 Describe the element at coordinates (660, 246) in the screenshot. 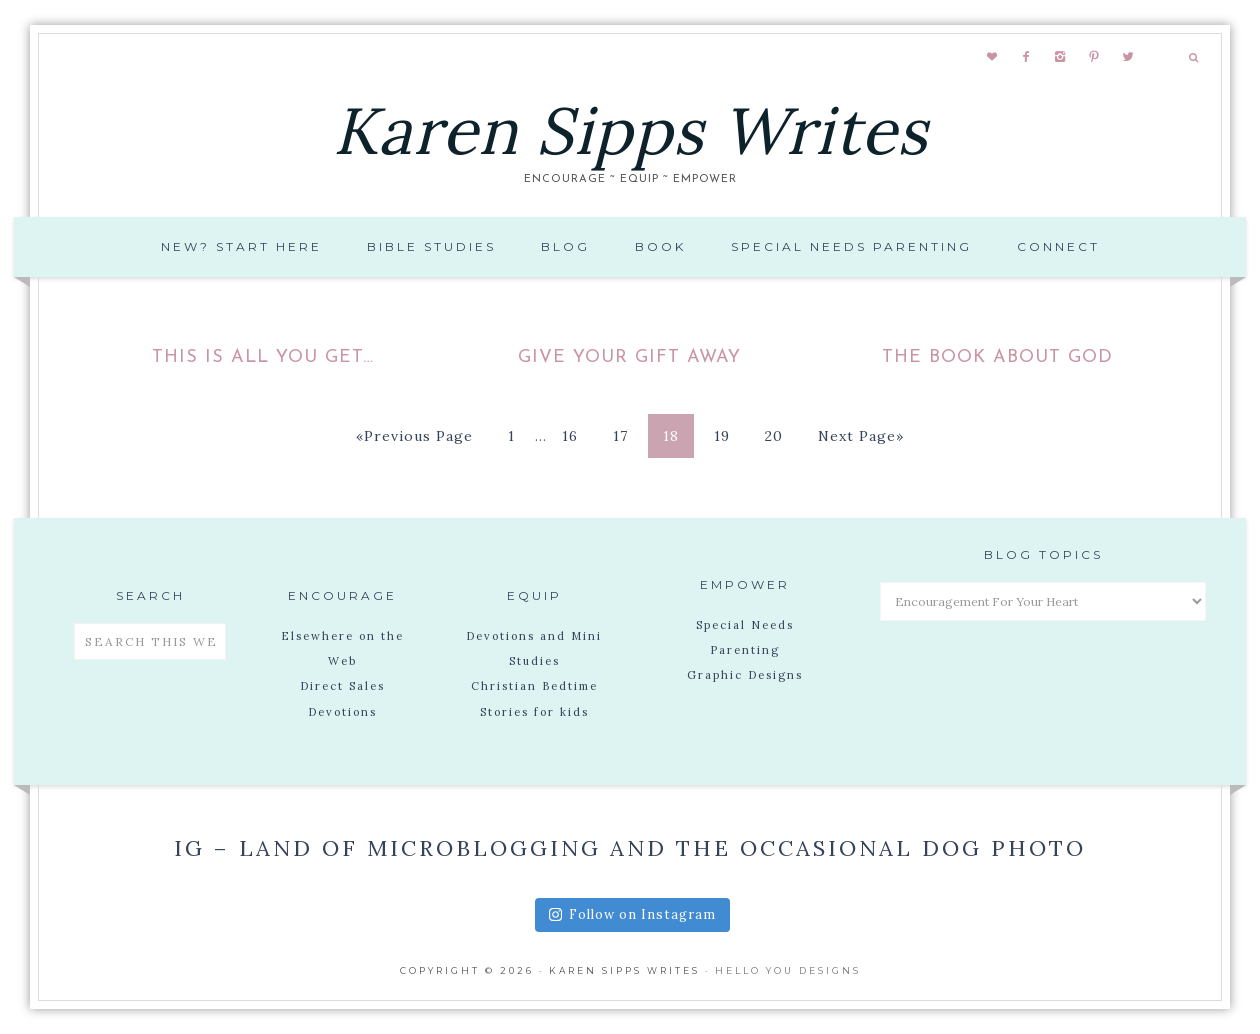

I see `Book` at that location.